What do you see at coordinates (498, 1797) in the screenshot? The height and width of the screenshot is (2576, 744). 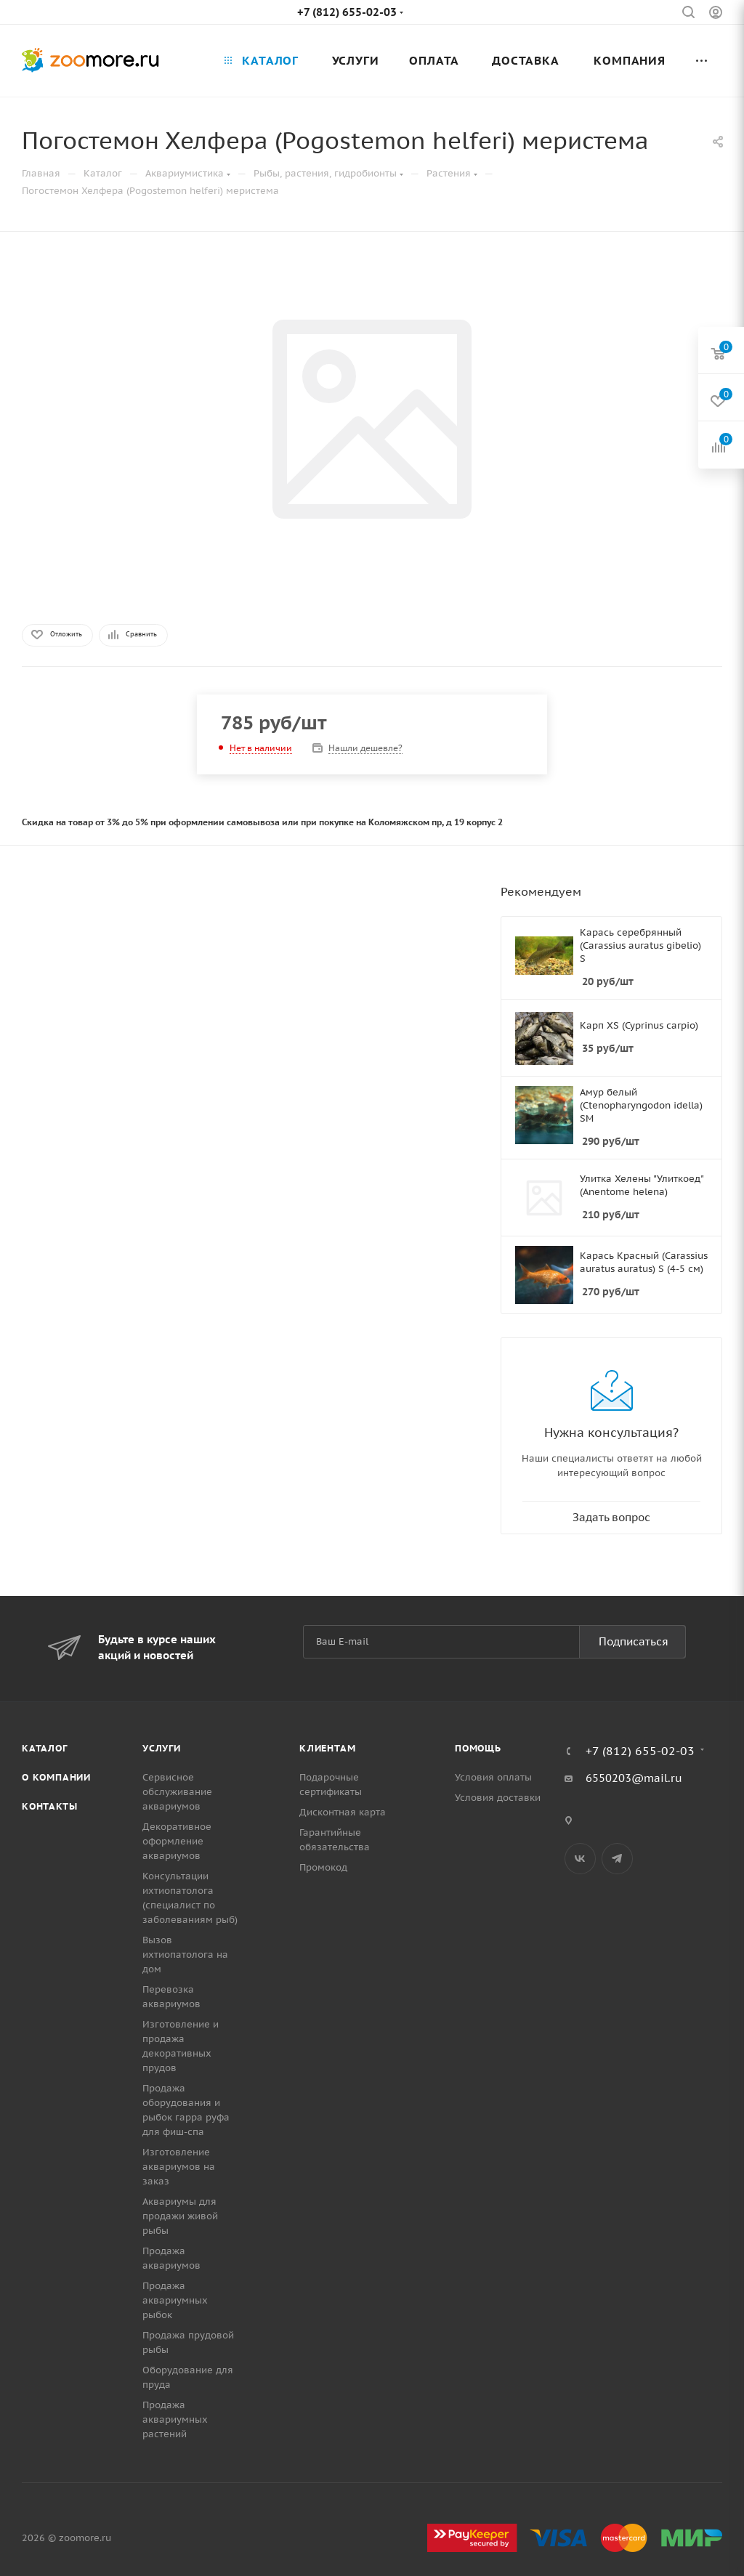 I see `Условия доставки` at bounding box center [498, 1797].